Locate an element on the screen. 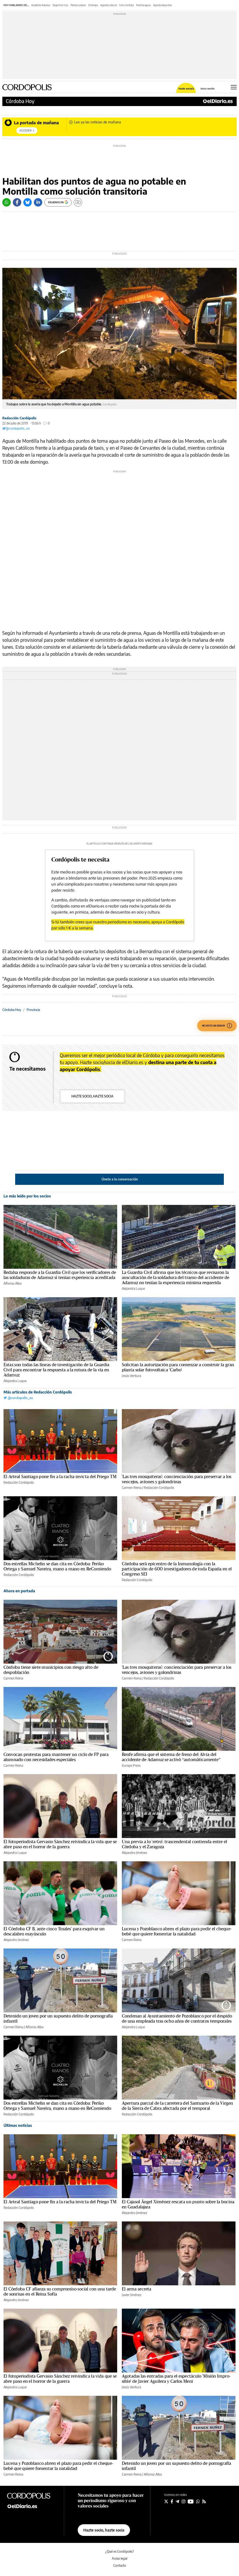 This screenshot has width=239, height=2576. Hazte socio, hazte socia is located at coordinates (92, 1096).